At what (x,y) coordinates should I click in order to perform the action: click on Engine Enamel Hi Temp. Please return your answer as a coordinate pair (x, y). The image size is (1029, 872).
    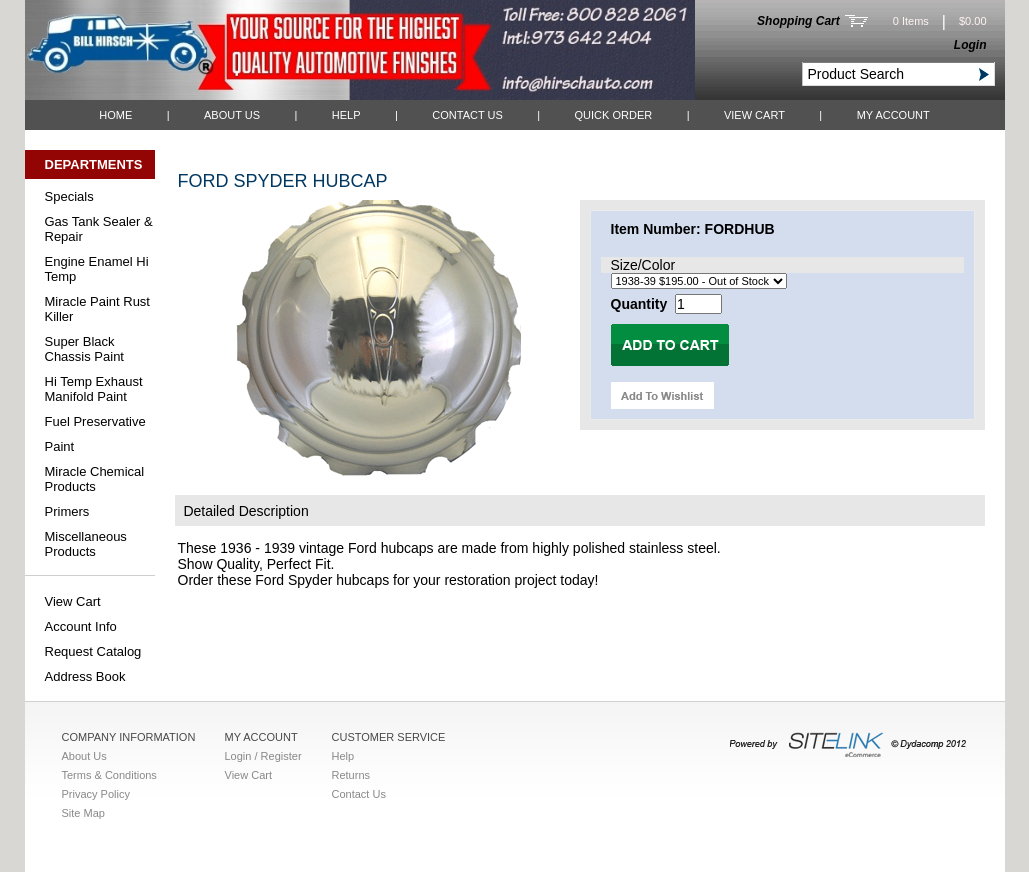
    Looking at the image, I should click on (97, 269).